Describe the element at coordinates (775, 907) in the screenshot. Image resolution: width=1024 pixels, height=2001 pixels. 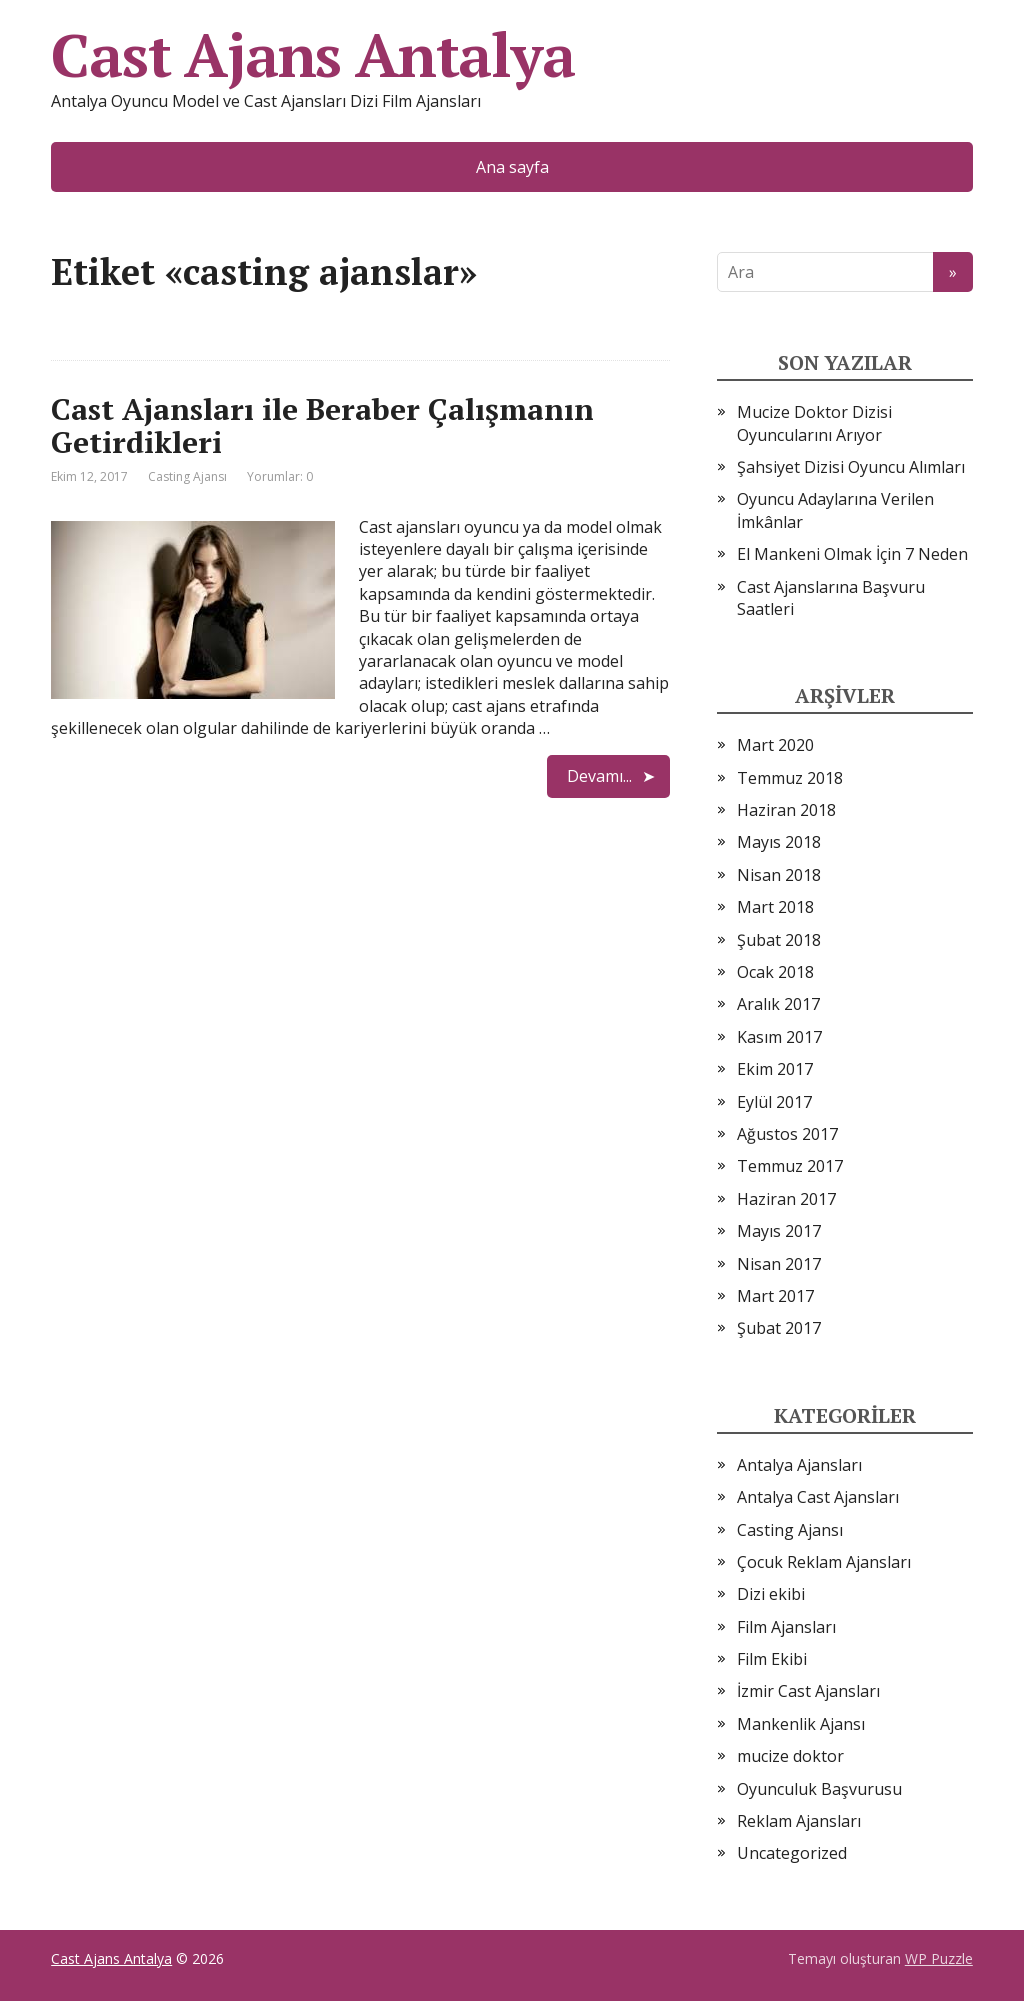
I see `Mart 2018` at that location.